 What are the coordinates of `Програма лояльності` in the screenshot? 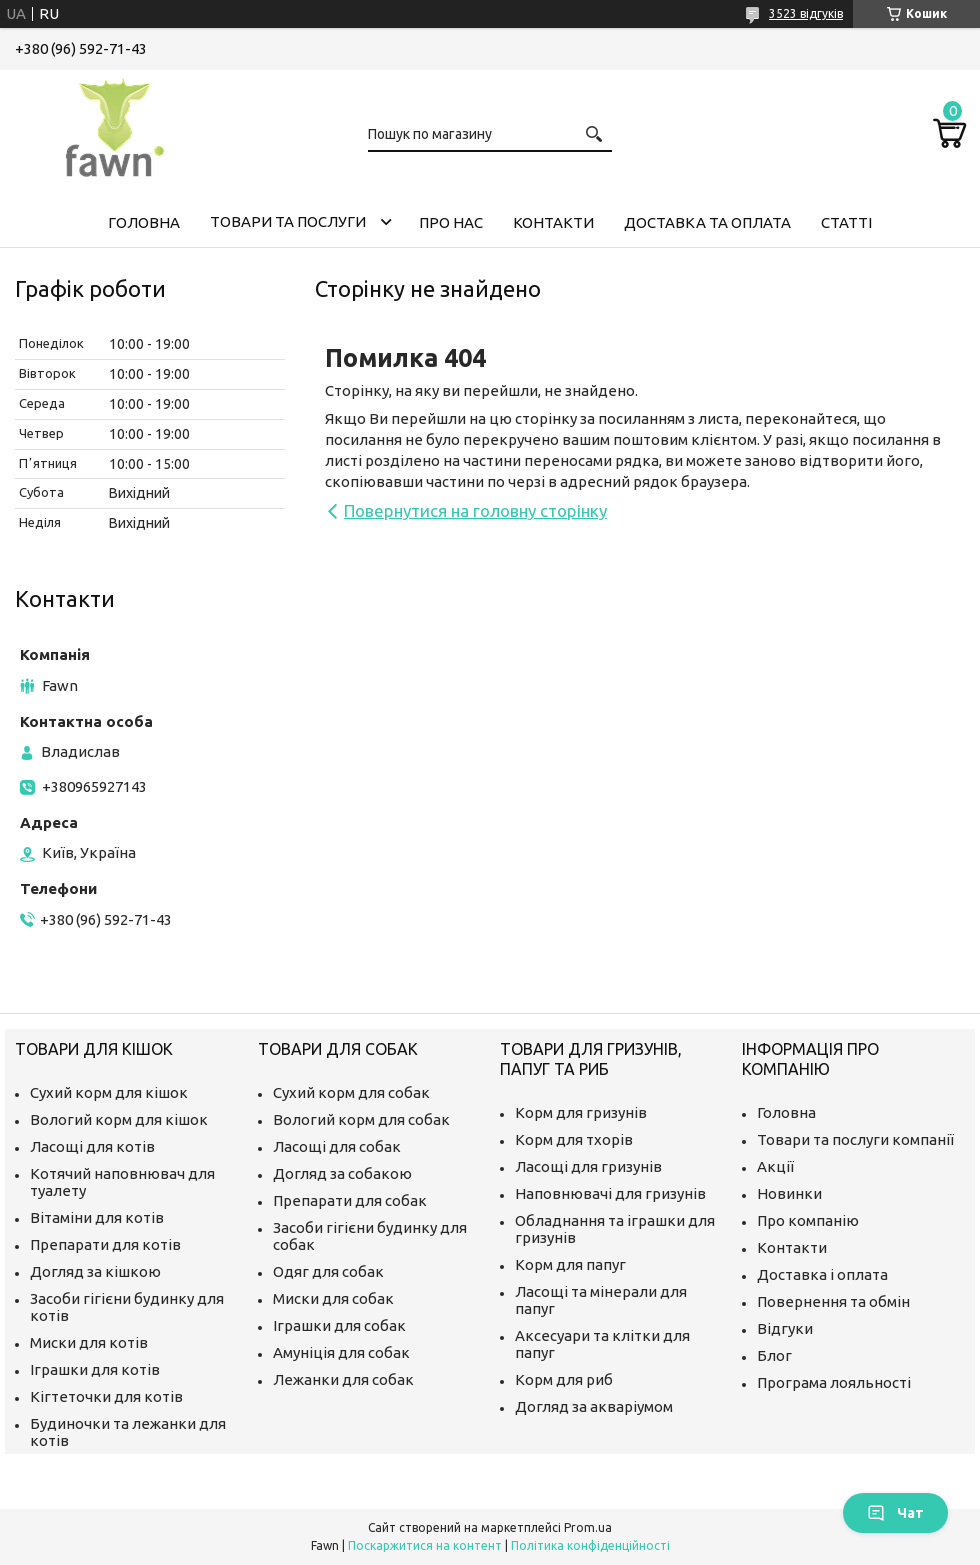 It's located at (834, 1382).